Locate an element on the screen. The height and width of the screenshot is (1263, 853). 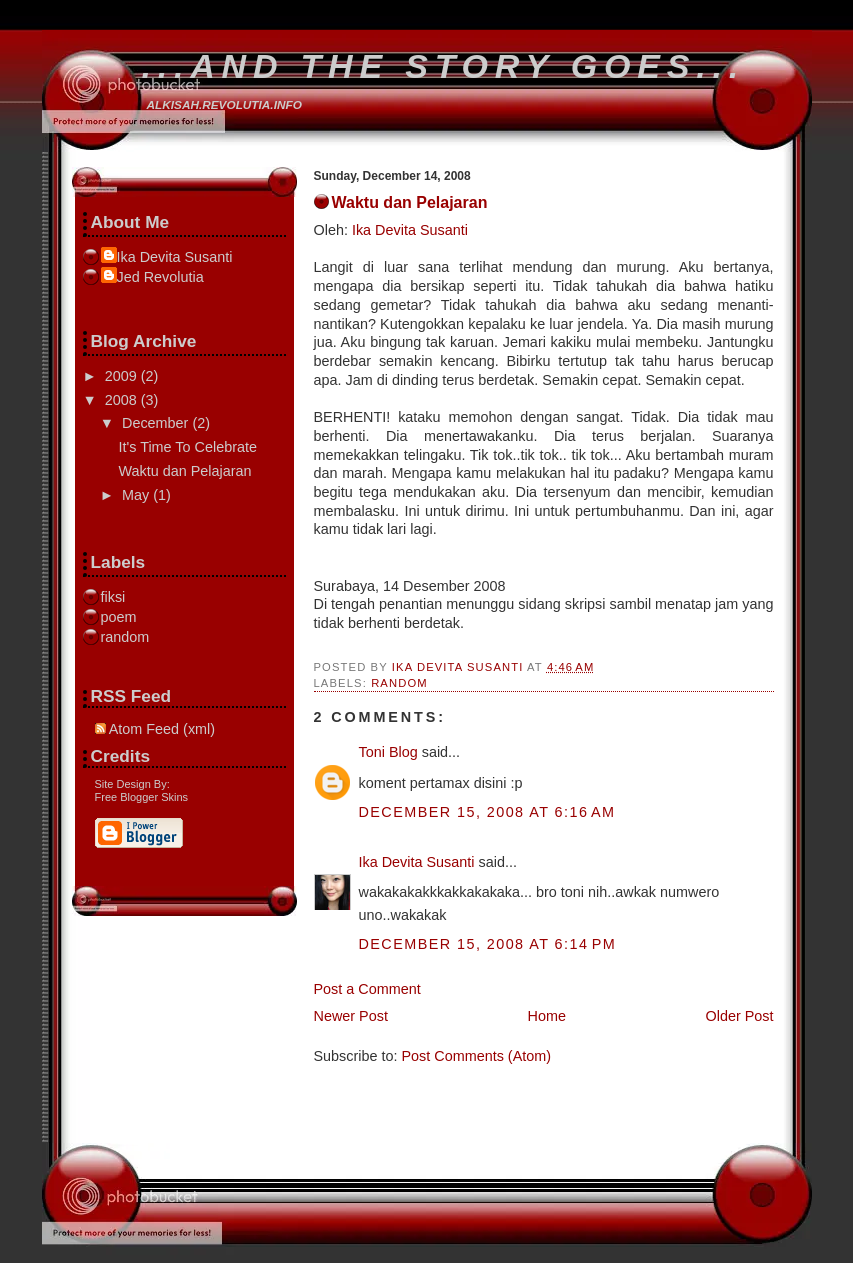
Free Blogger Skins is located at coordinates (142, 797).